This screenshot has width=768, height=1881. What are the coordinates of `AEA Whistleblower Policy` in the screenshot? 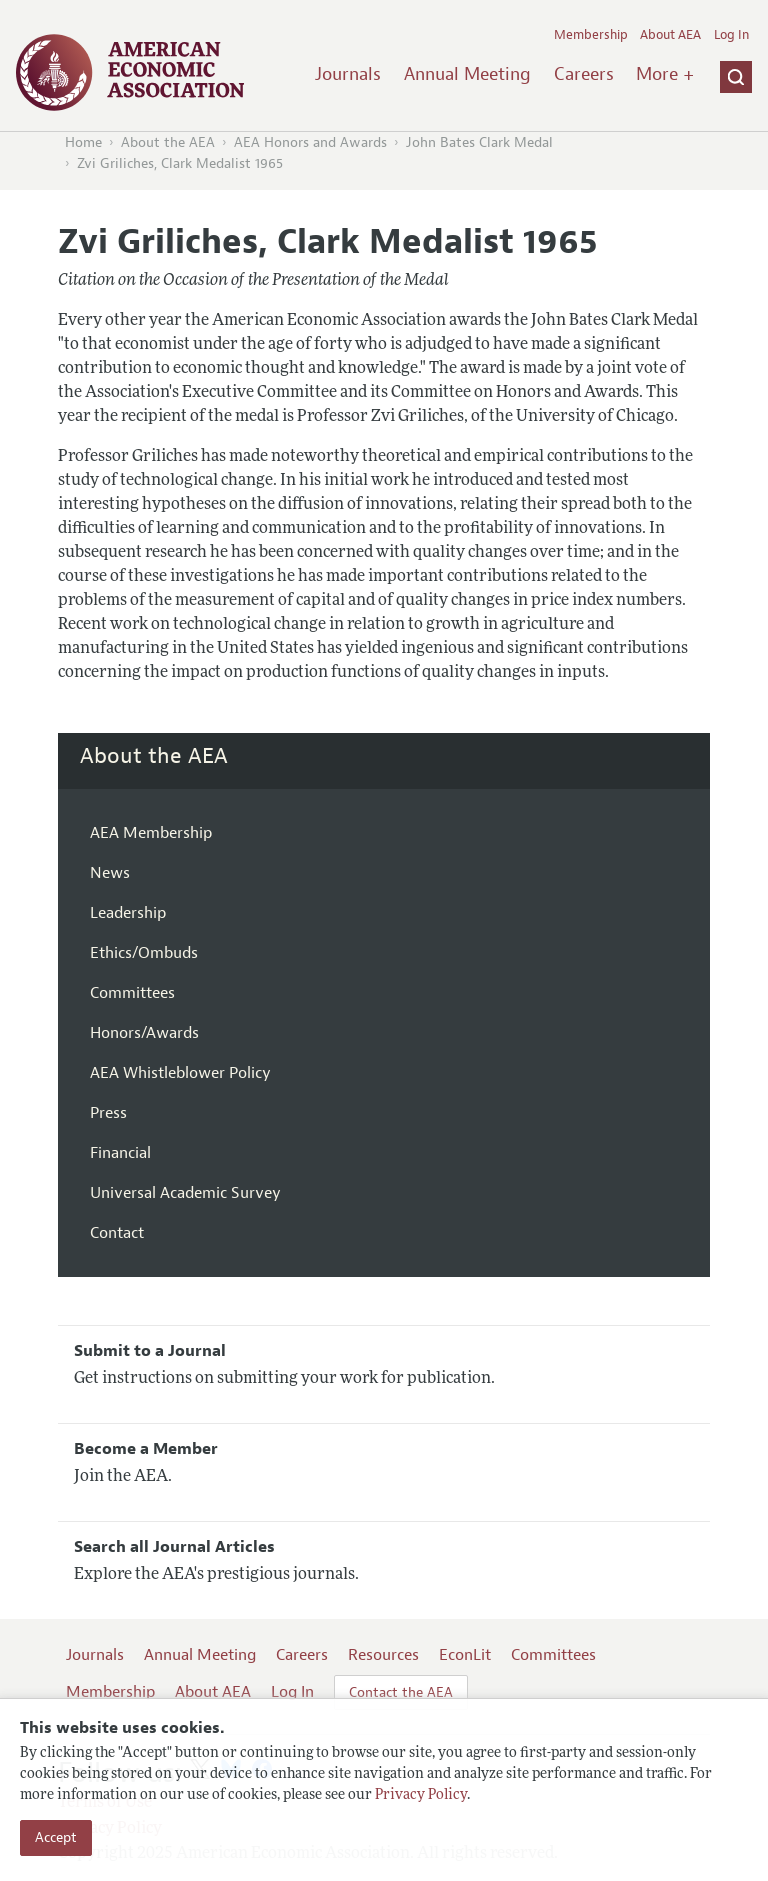 It's located at (180, 1073).